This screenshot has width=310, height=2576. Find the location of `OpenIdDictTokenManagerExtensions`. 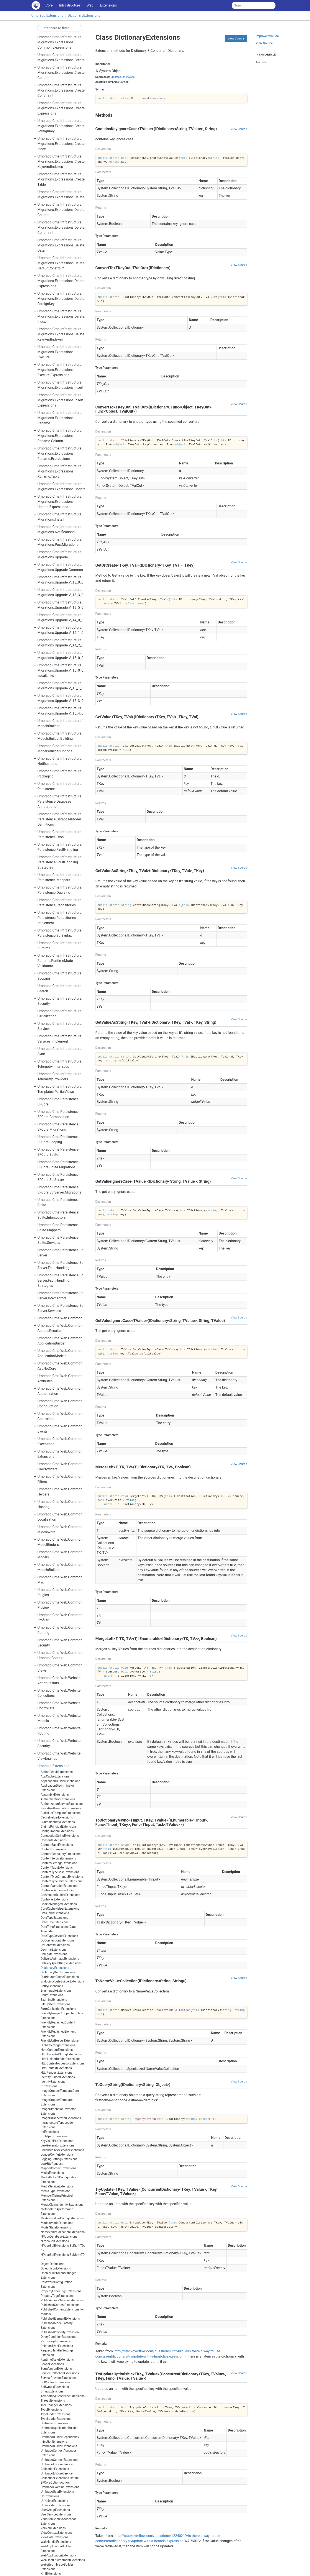

OpenIdDictTokenManagerExtensions is located at coordinates (58, 2275).